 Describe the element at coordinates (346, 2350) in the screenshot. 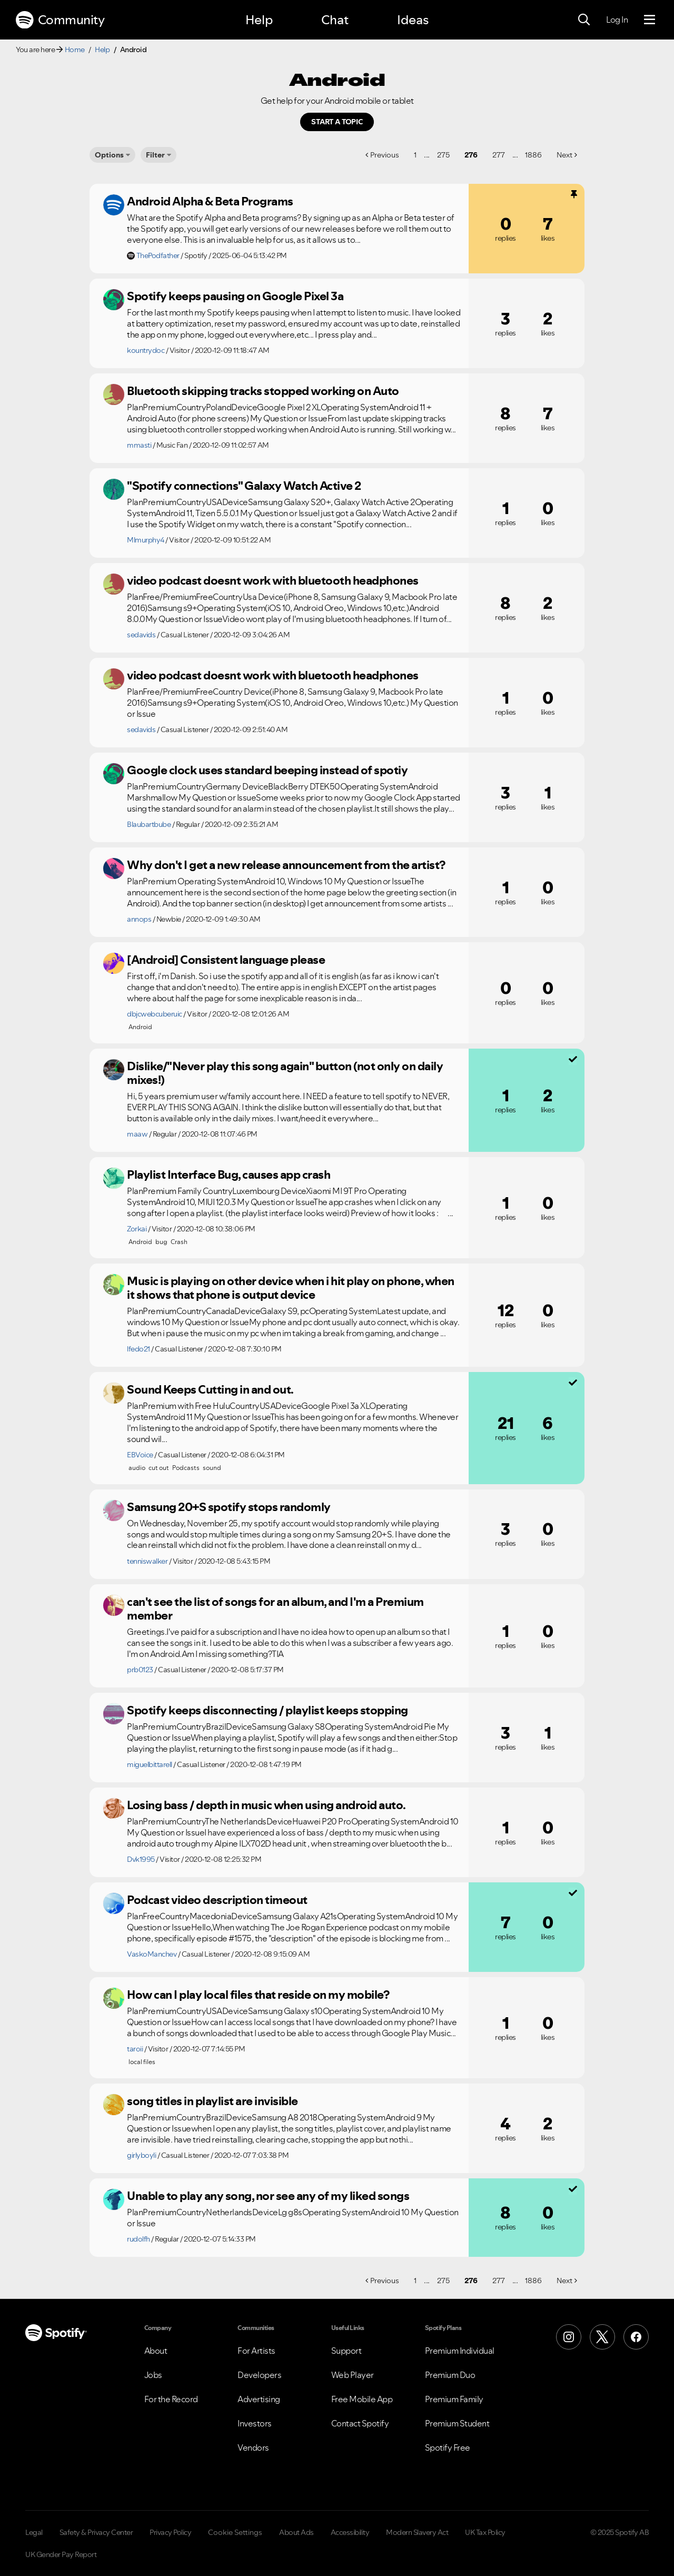

I see `Support` at that location.